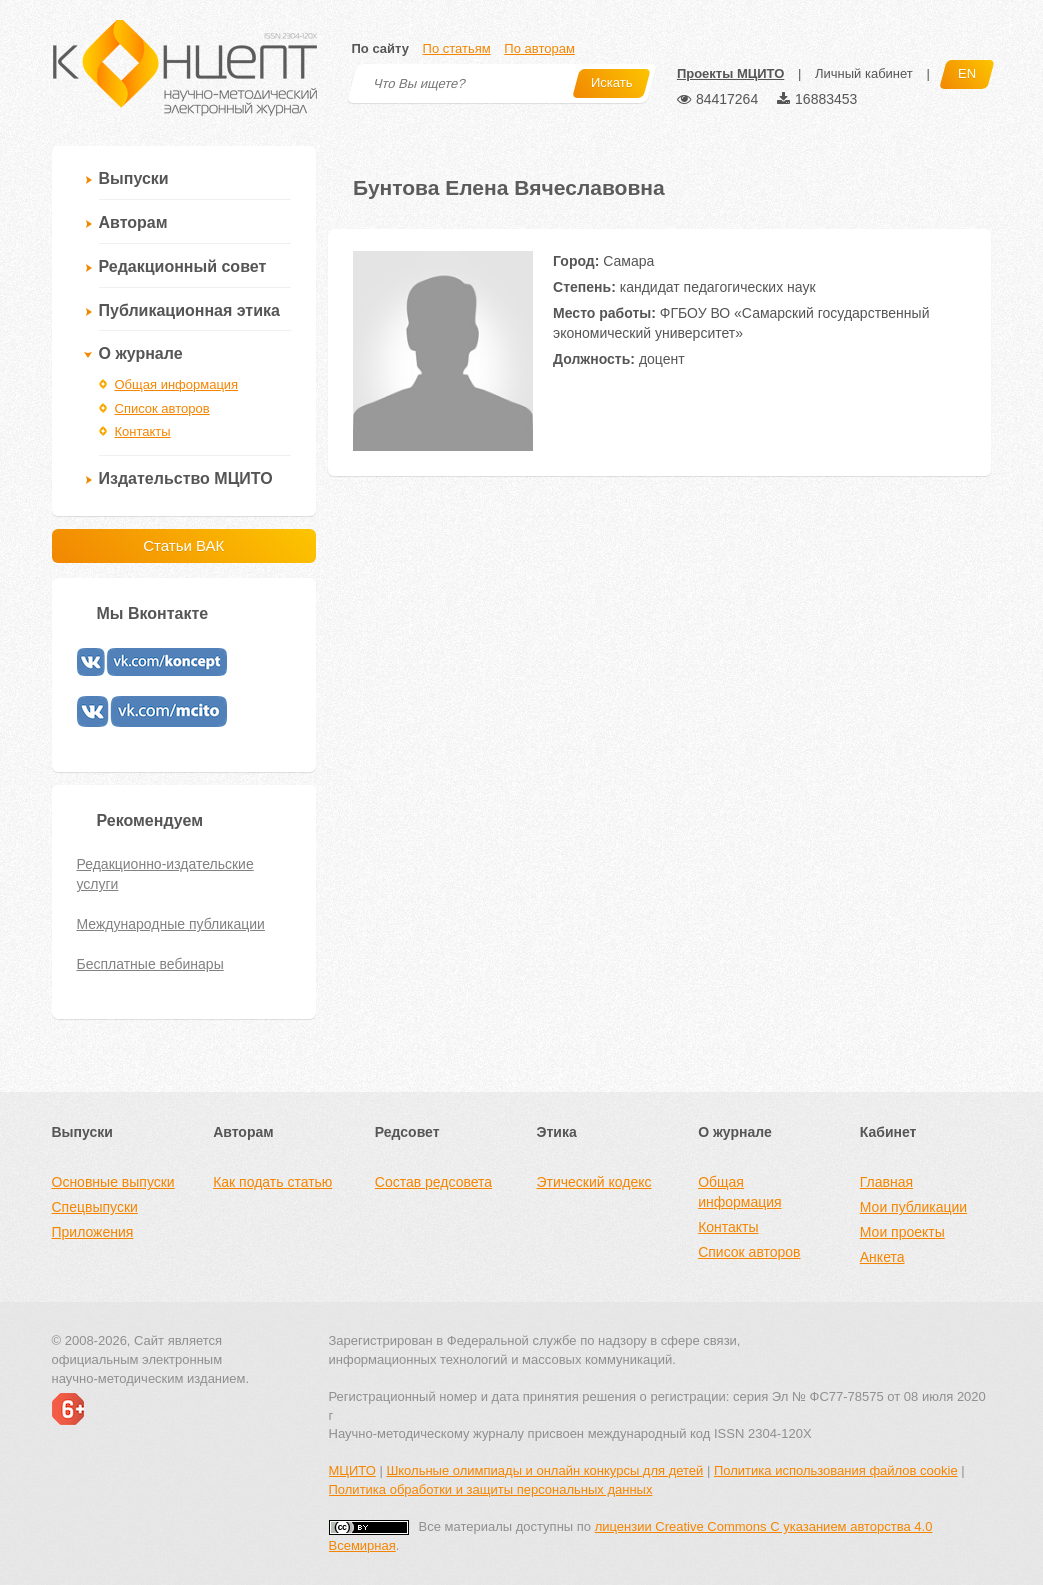 The image size is (1043, 1585). I want to click on Список авторов, so click(162, 408).